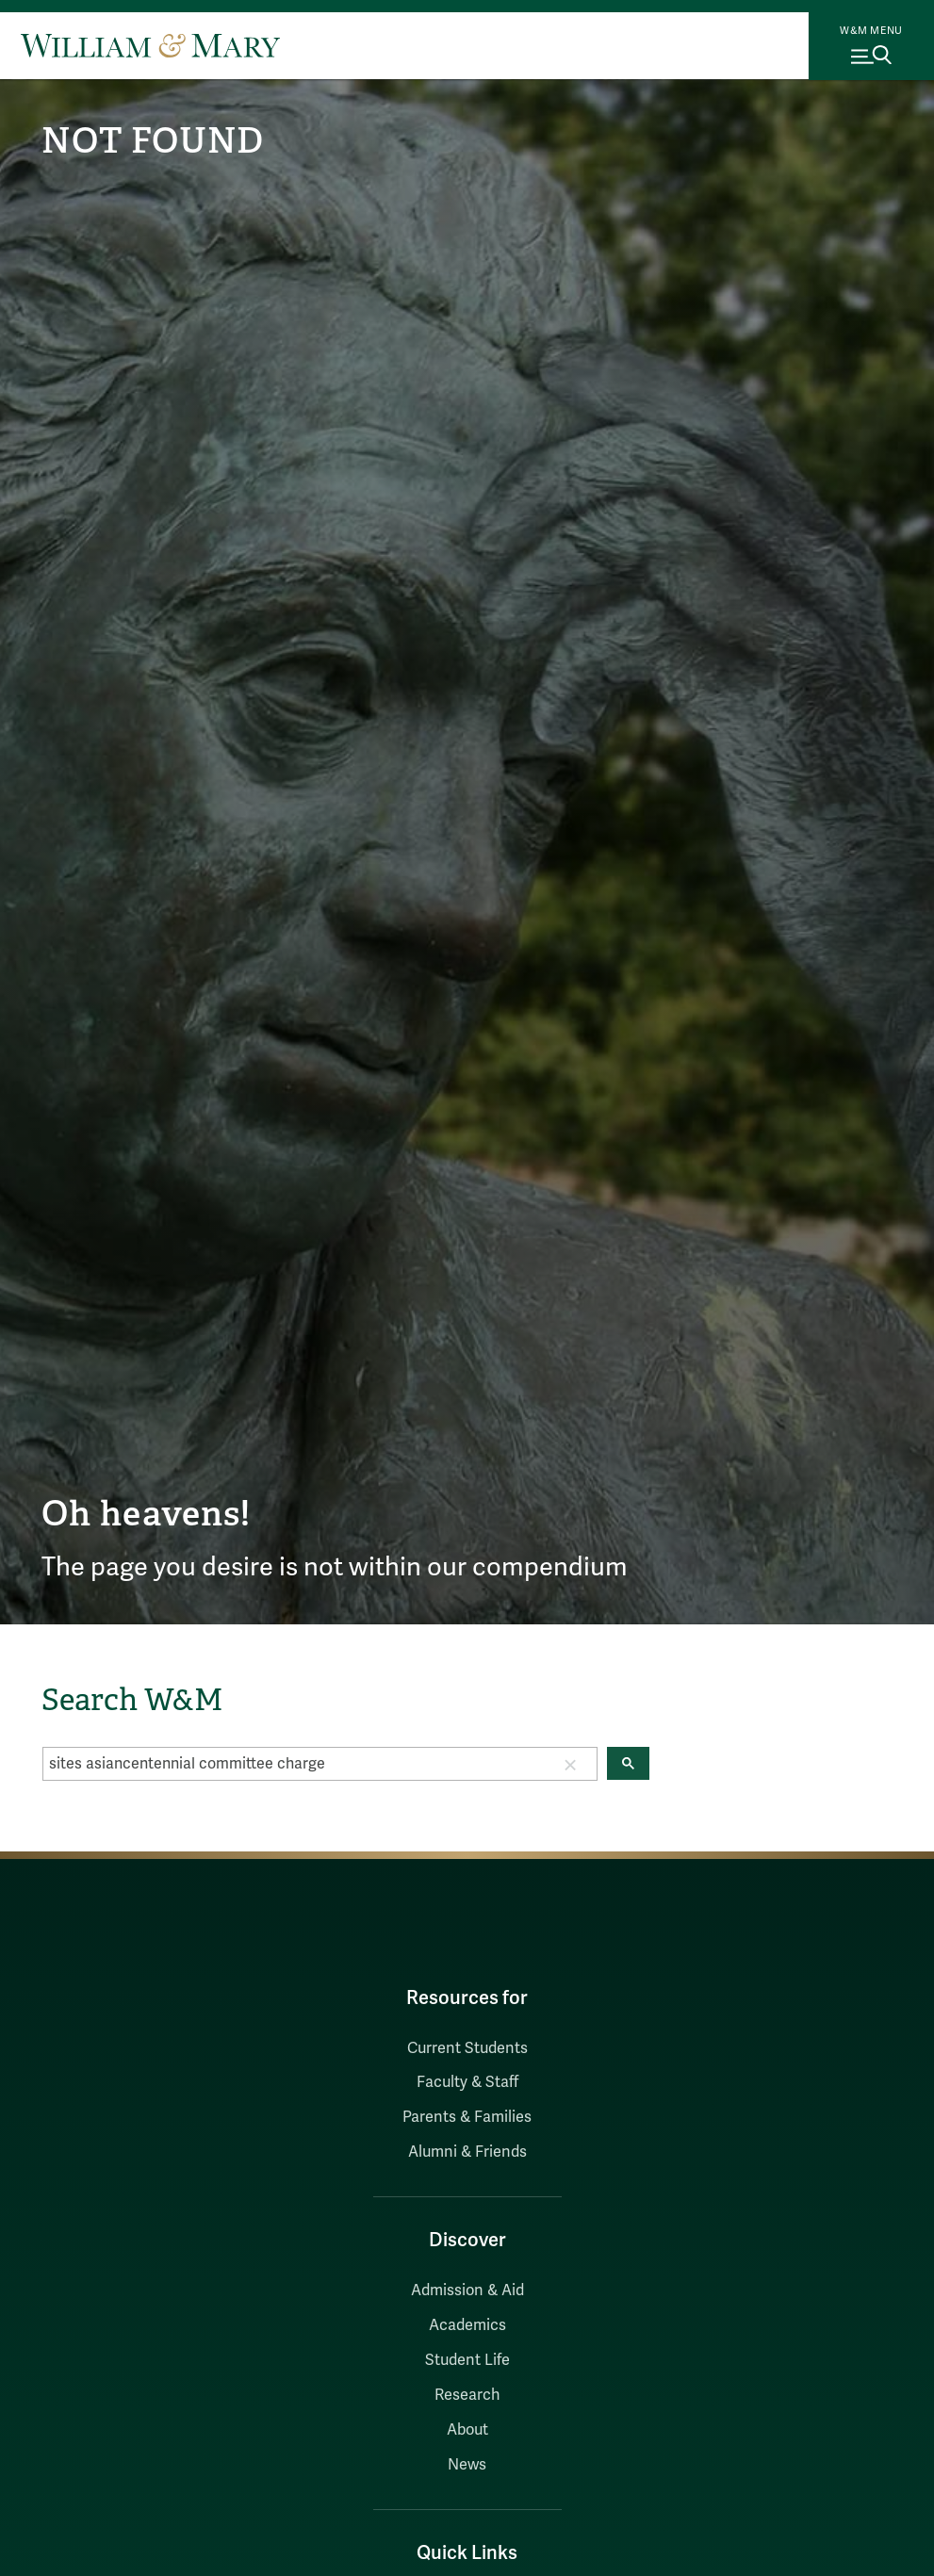 The image size is (934, 2576). I want to click on Admission & Aid, so click(467, 2290).